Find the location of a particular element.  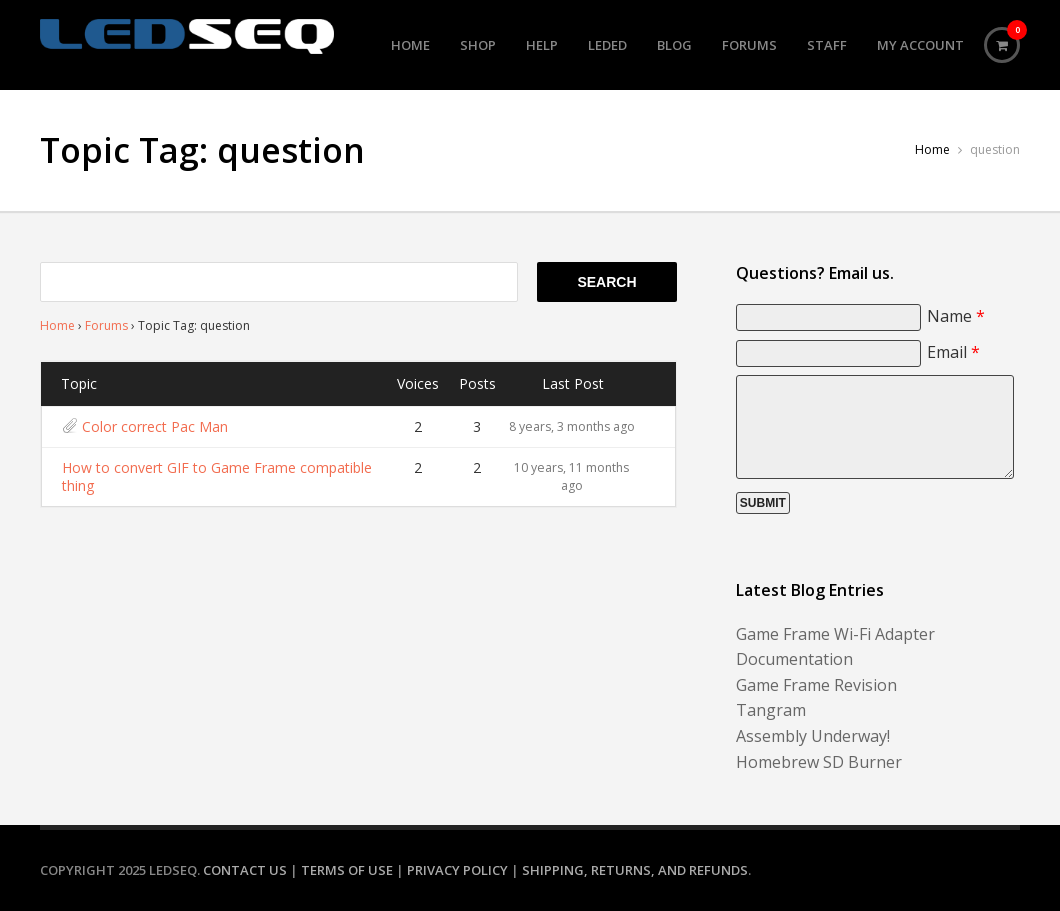

Color correct Pac Man is located at coordinates (155, 426).